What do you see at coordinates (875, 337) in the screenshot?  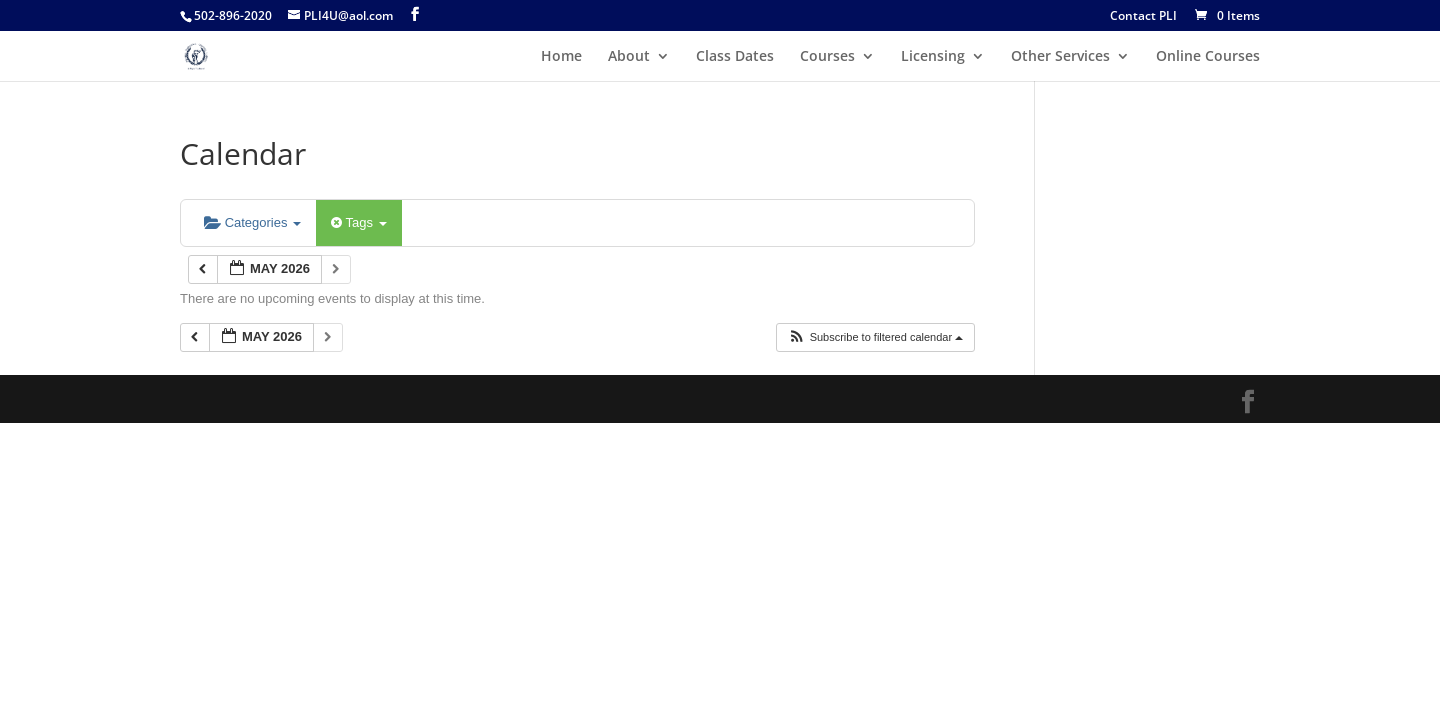 I see `[button]` at bounding box center [875, 337].